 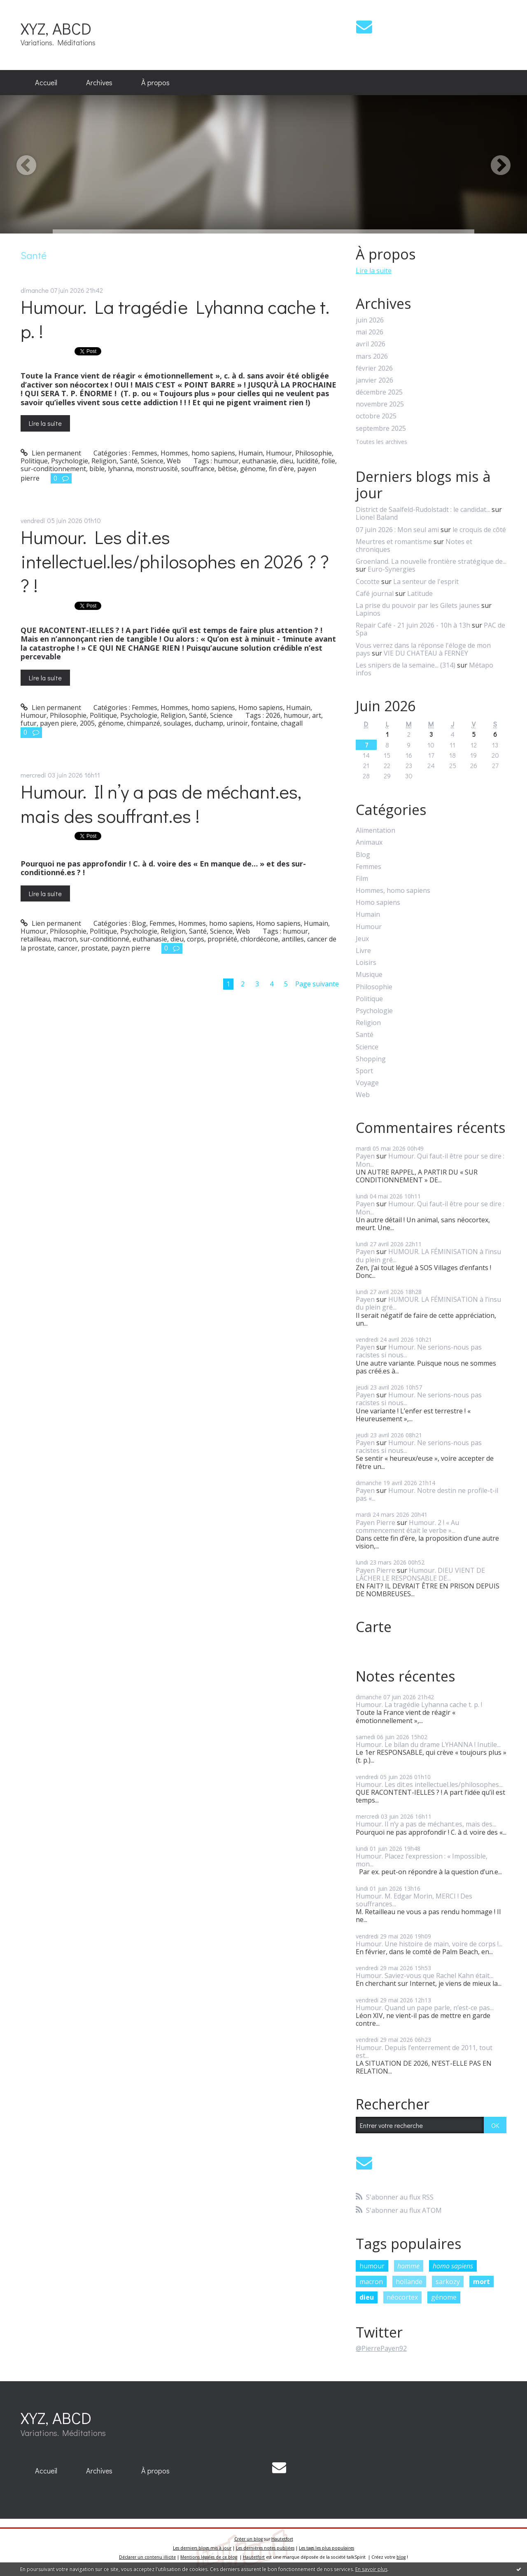 I want to click on Accueil, so click(x=46, y=82).